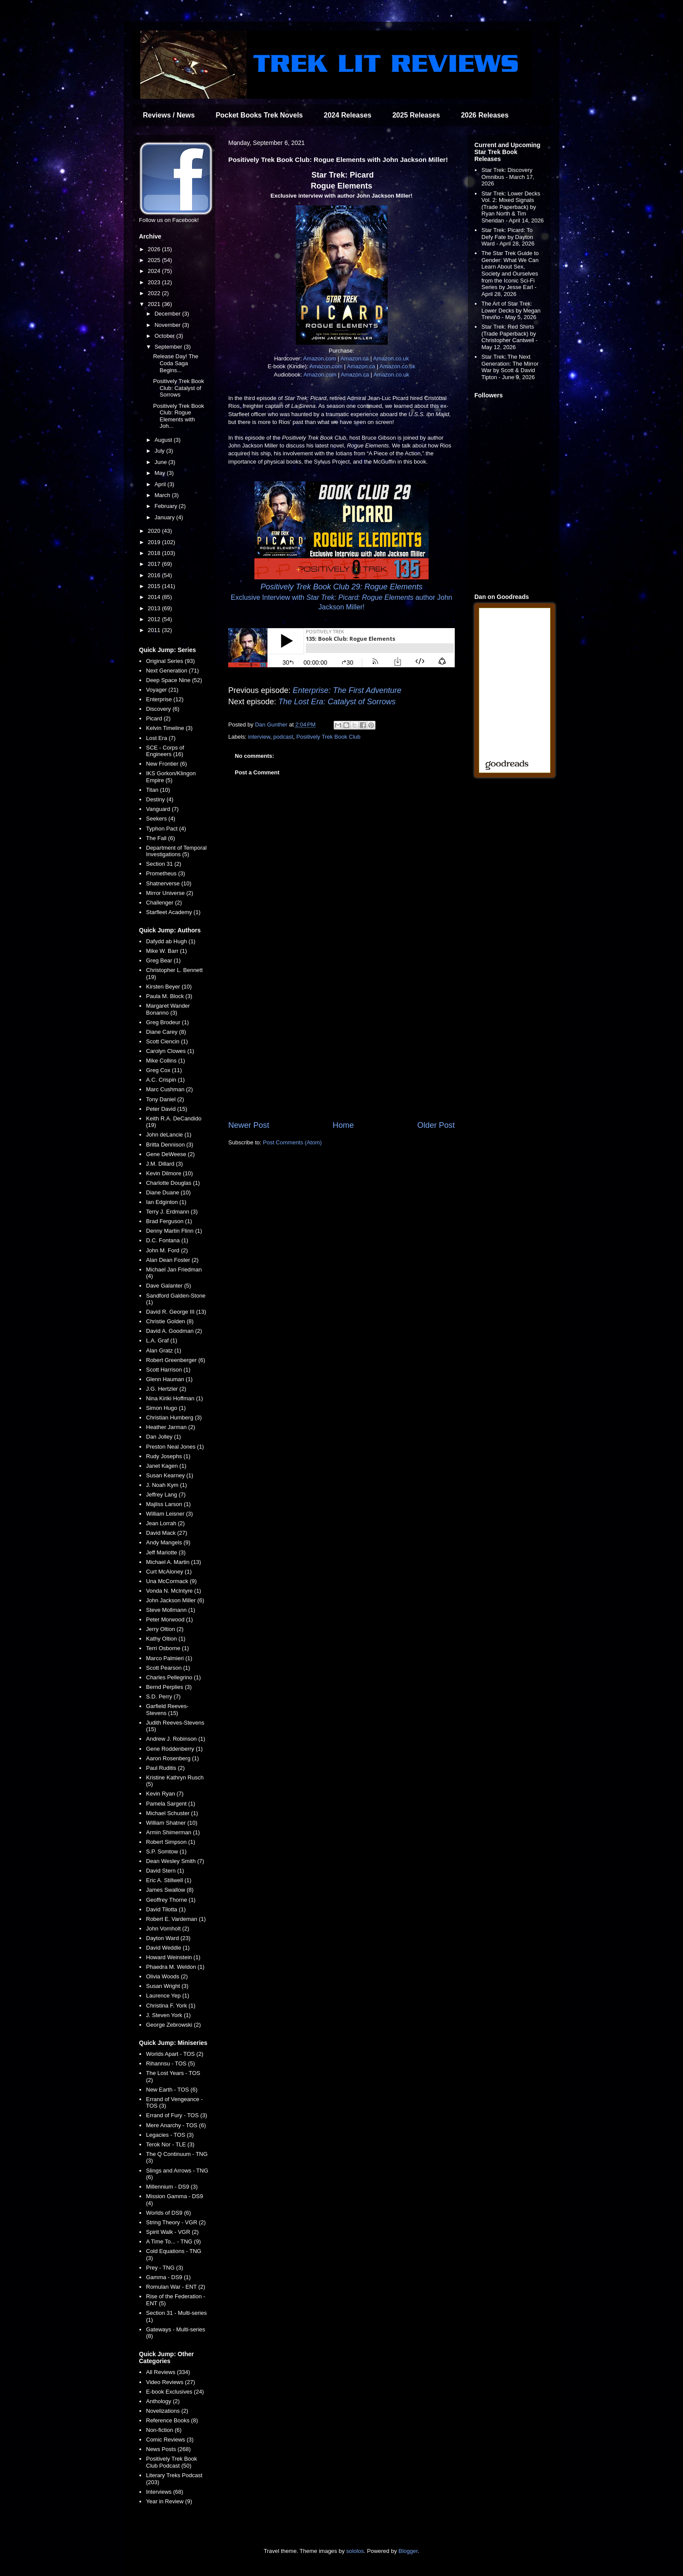  Describe the element at coordinates (158, 718) in the screenshot. I see `Picard (2)` at that location.